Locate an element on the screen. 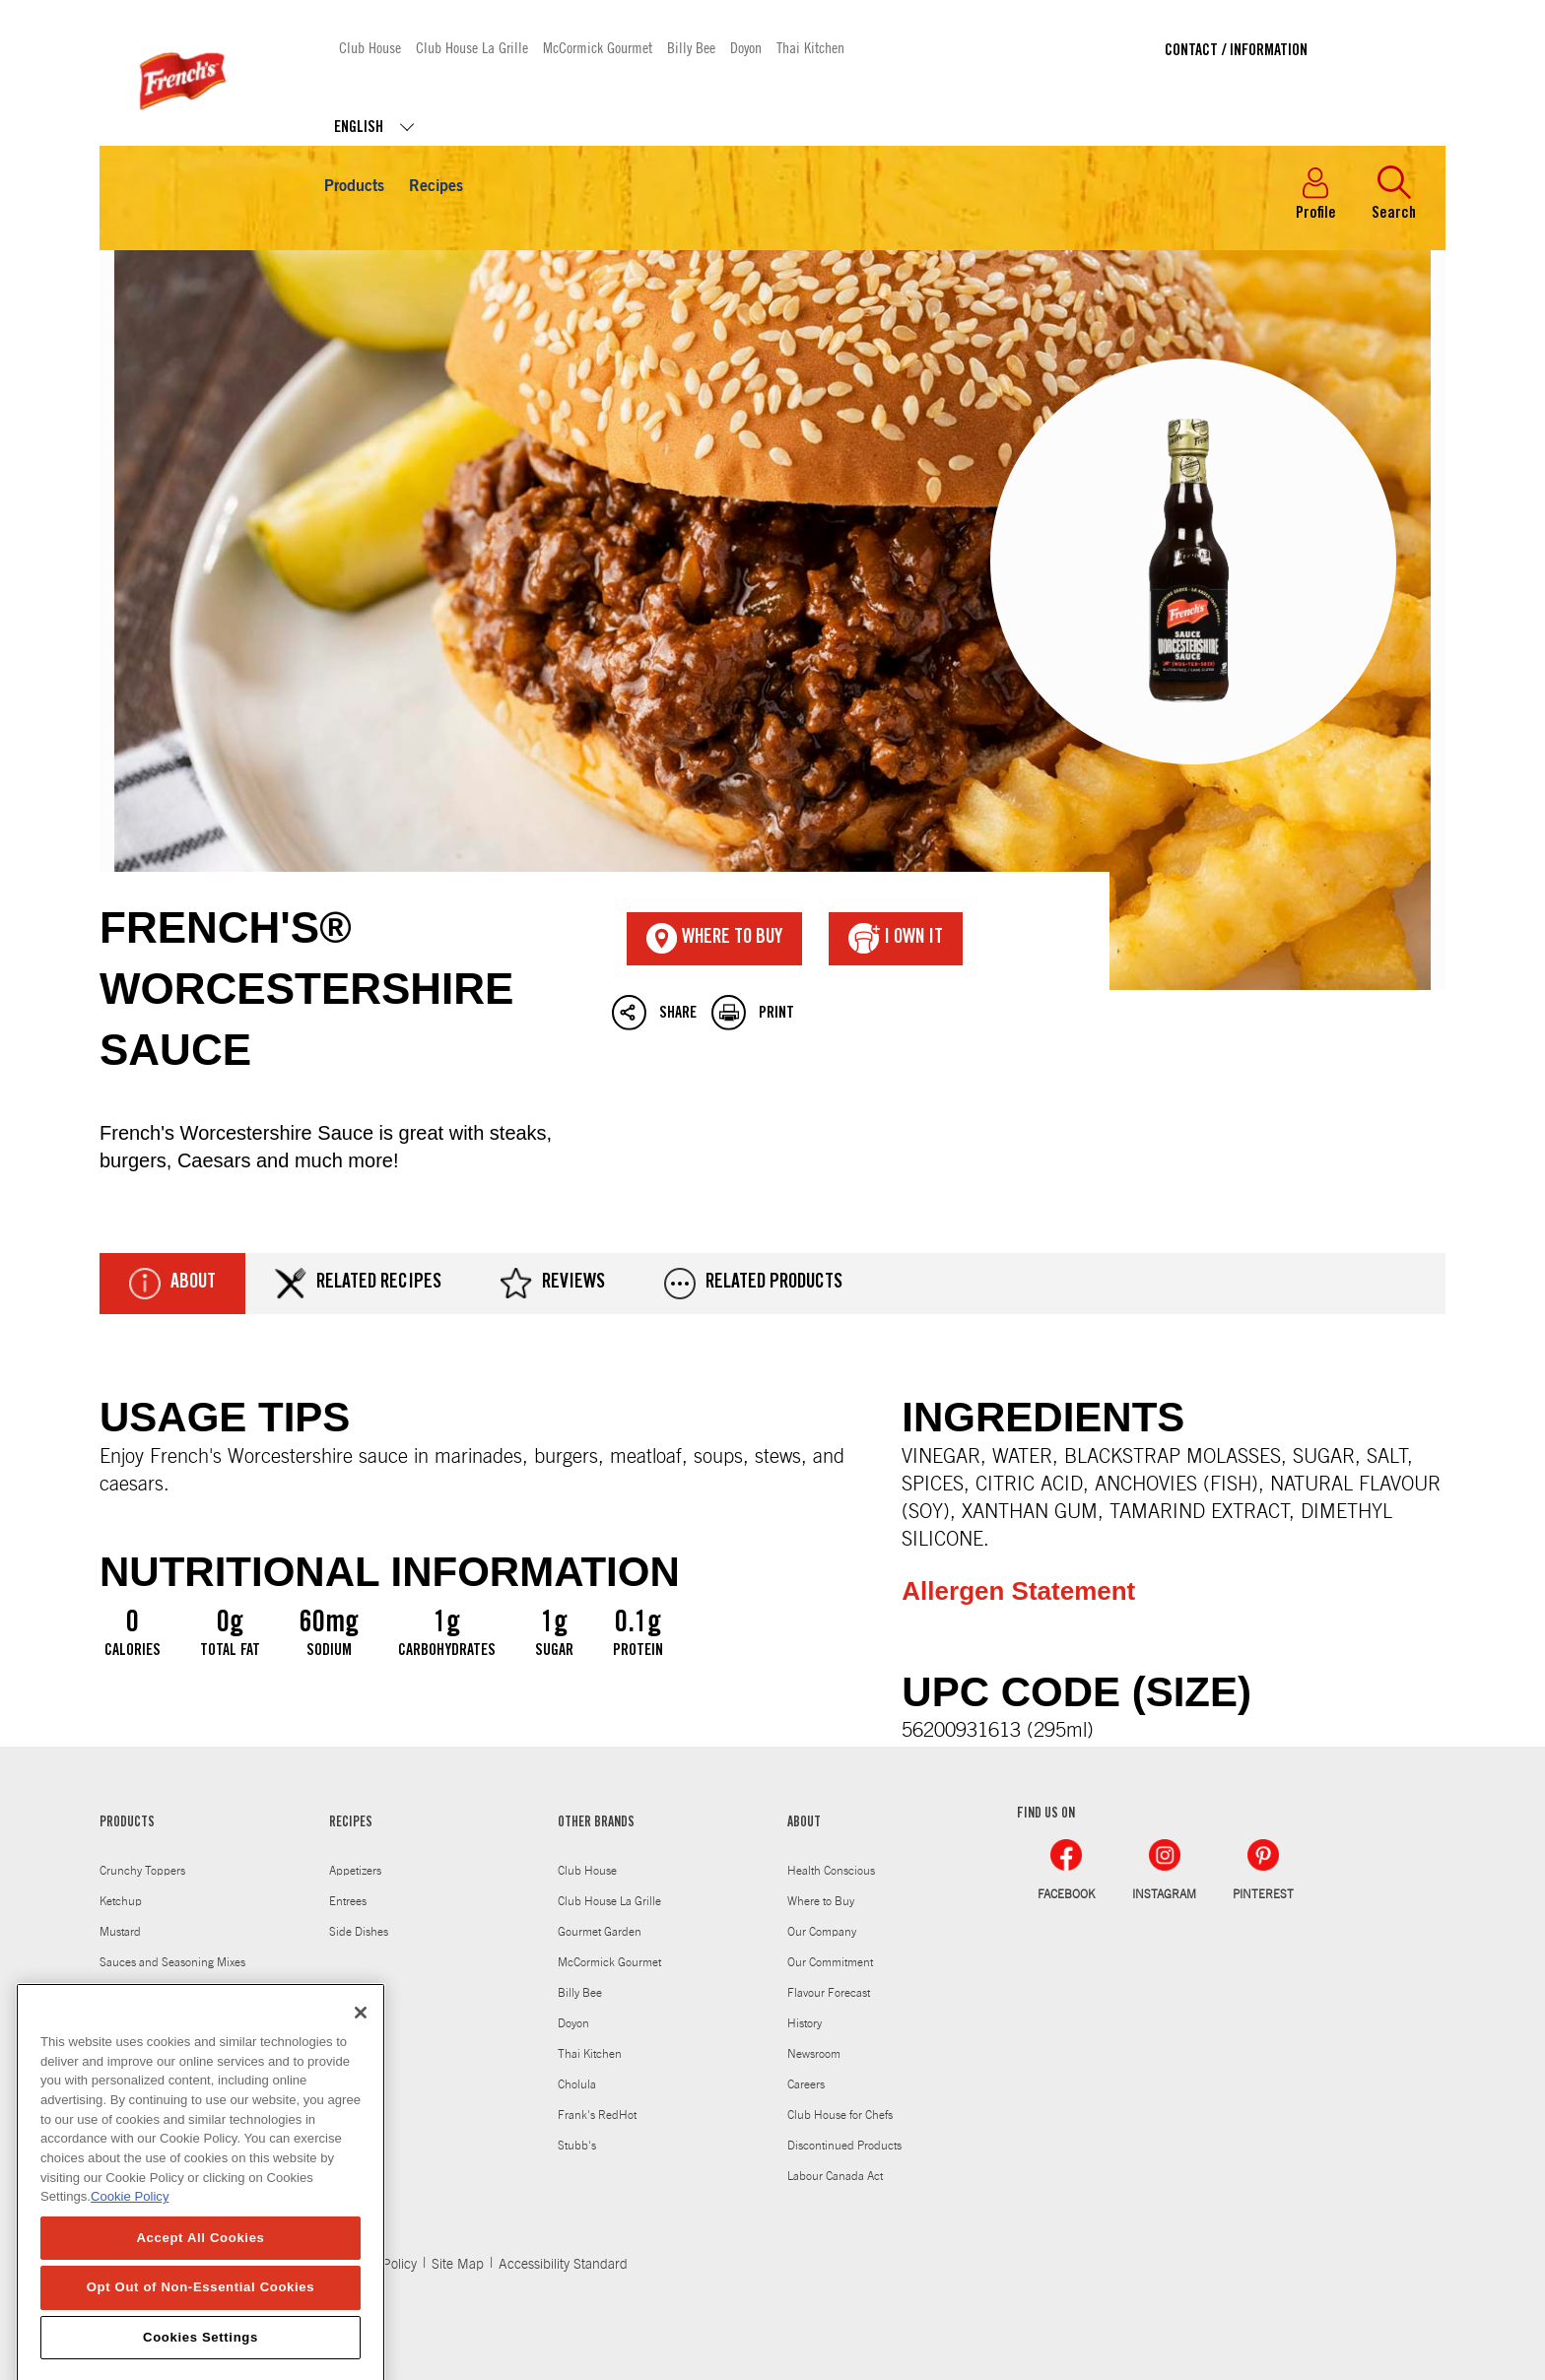 The image size is (1545, 2380). Accept All Cookies is located at coordinates (200, 2274).